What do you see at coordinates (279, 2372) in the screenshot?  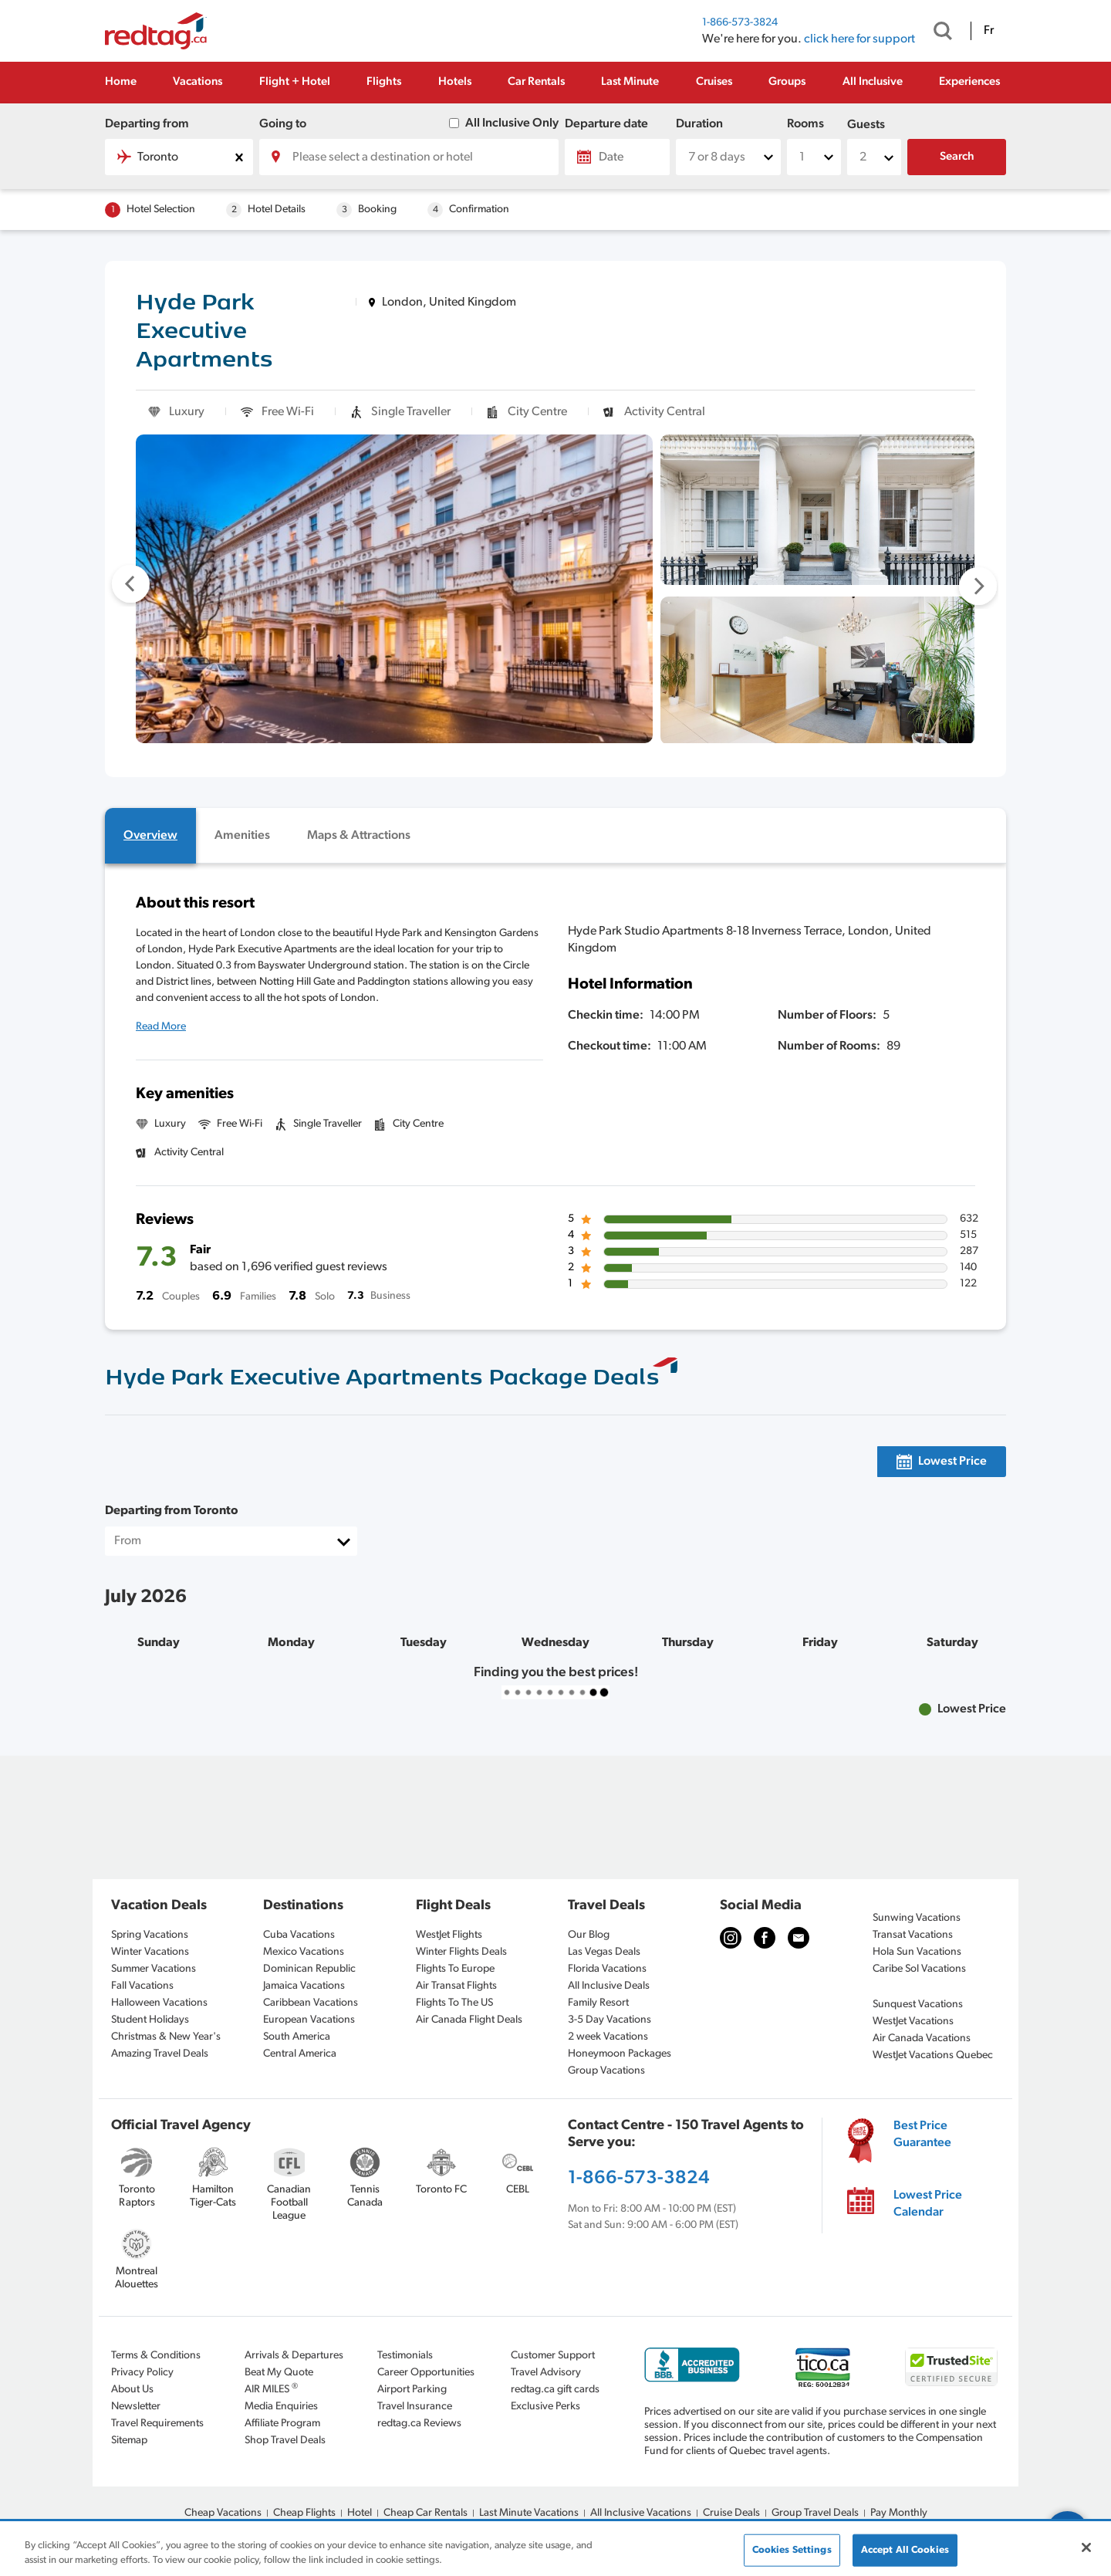 I see `Beat My Quote` at bounding box center [279, 2372].